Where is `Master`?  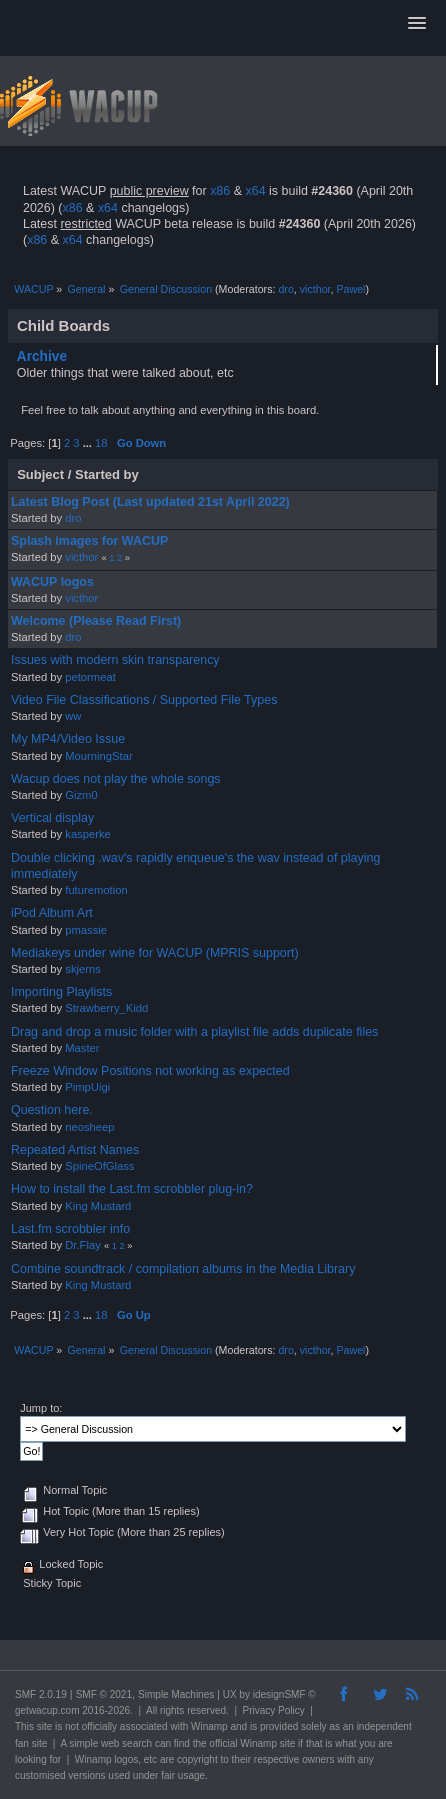
Master is located at coordinates (82, 1048).